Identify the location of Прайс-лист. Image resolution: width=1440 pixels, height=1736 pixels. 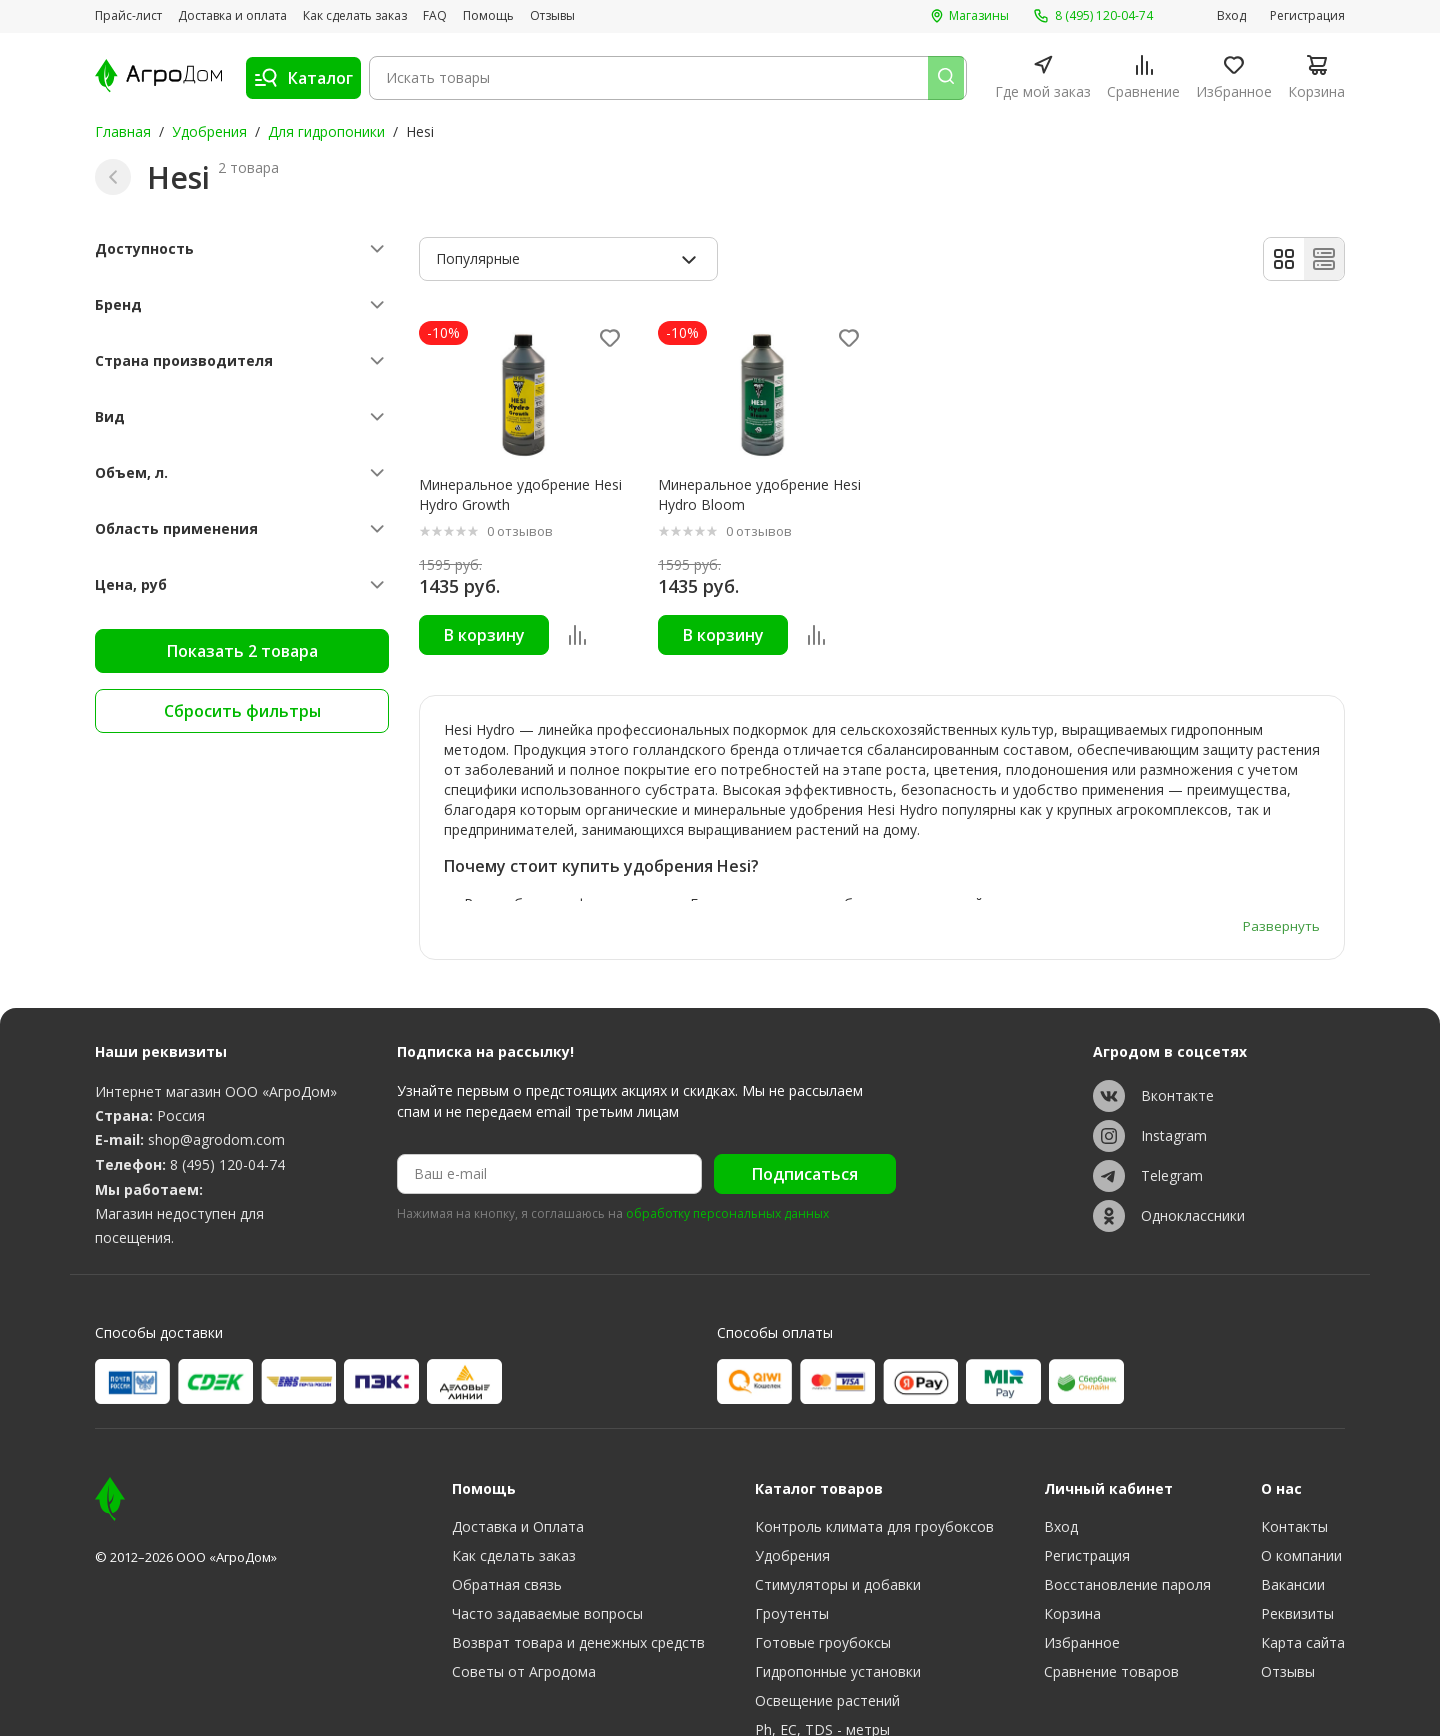
(128, 16).